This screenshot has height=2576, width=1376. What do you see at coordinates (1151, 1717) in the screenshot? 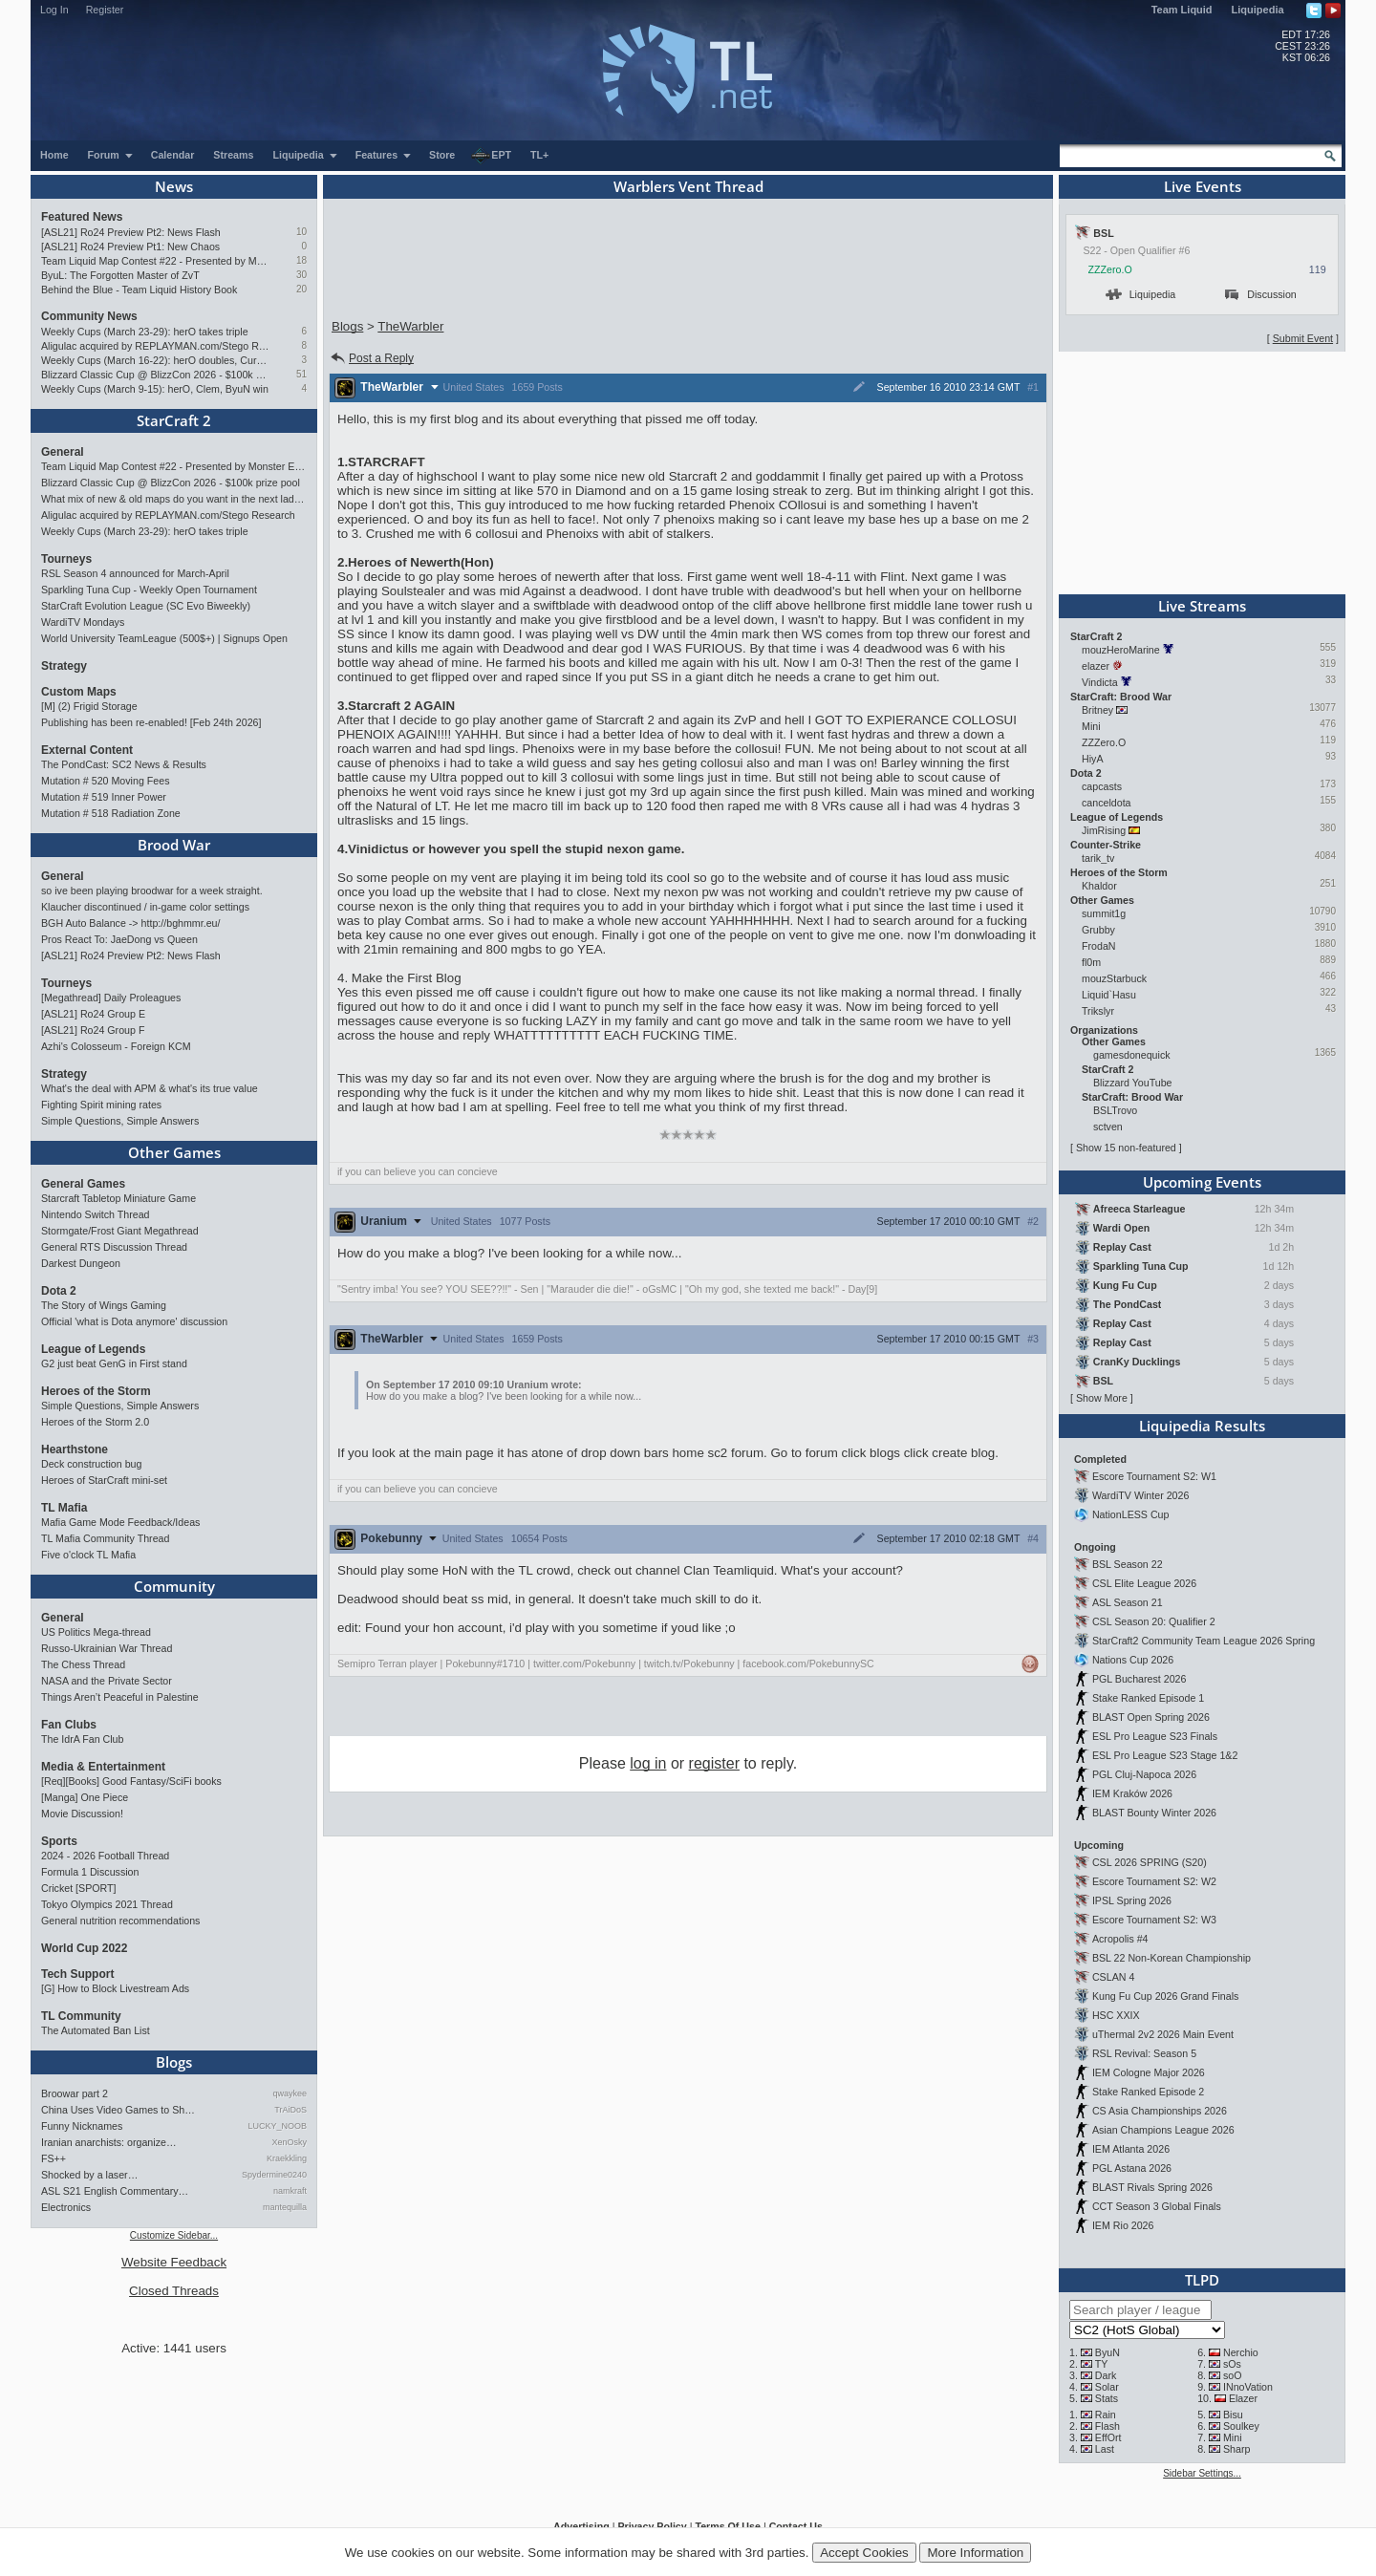
I see `BLAST Open Spring 2026` at bounding box center [1151, 1717].